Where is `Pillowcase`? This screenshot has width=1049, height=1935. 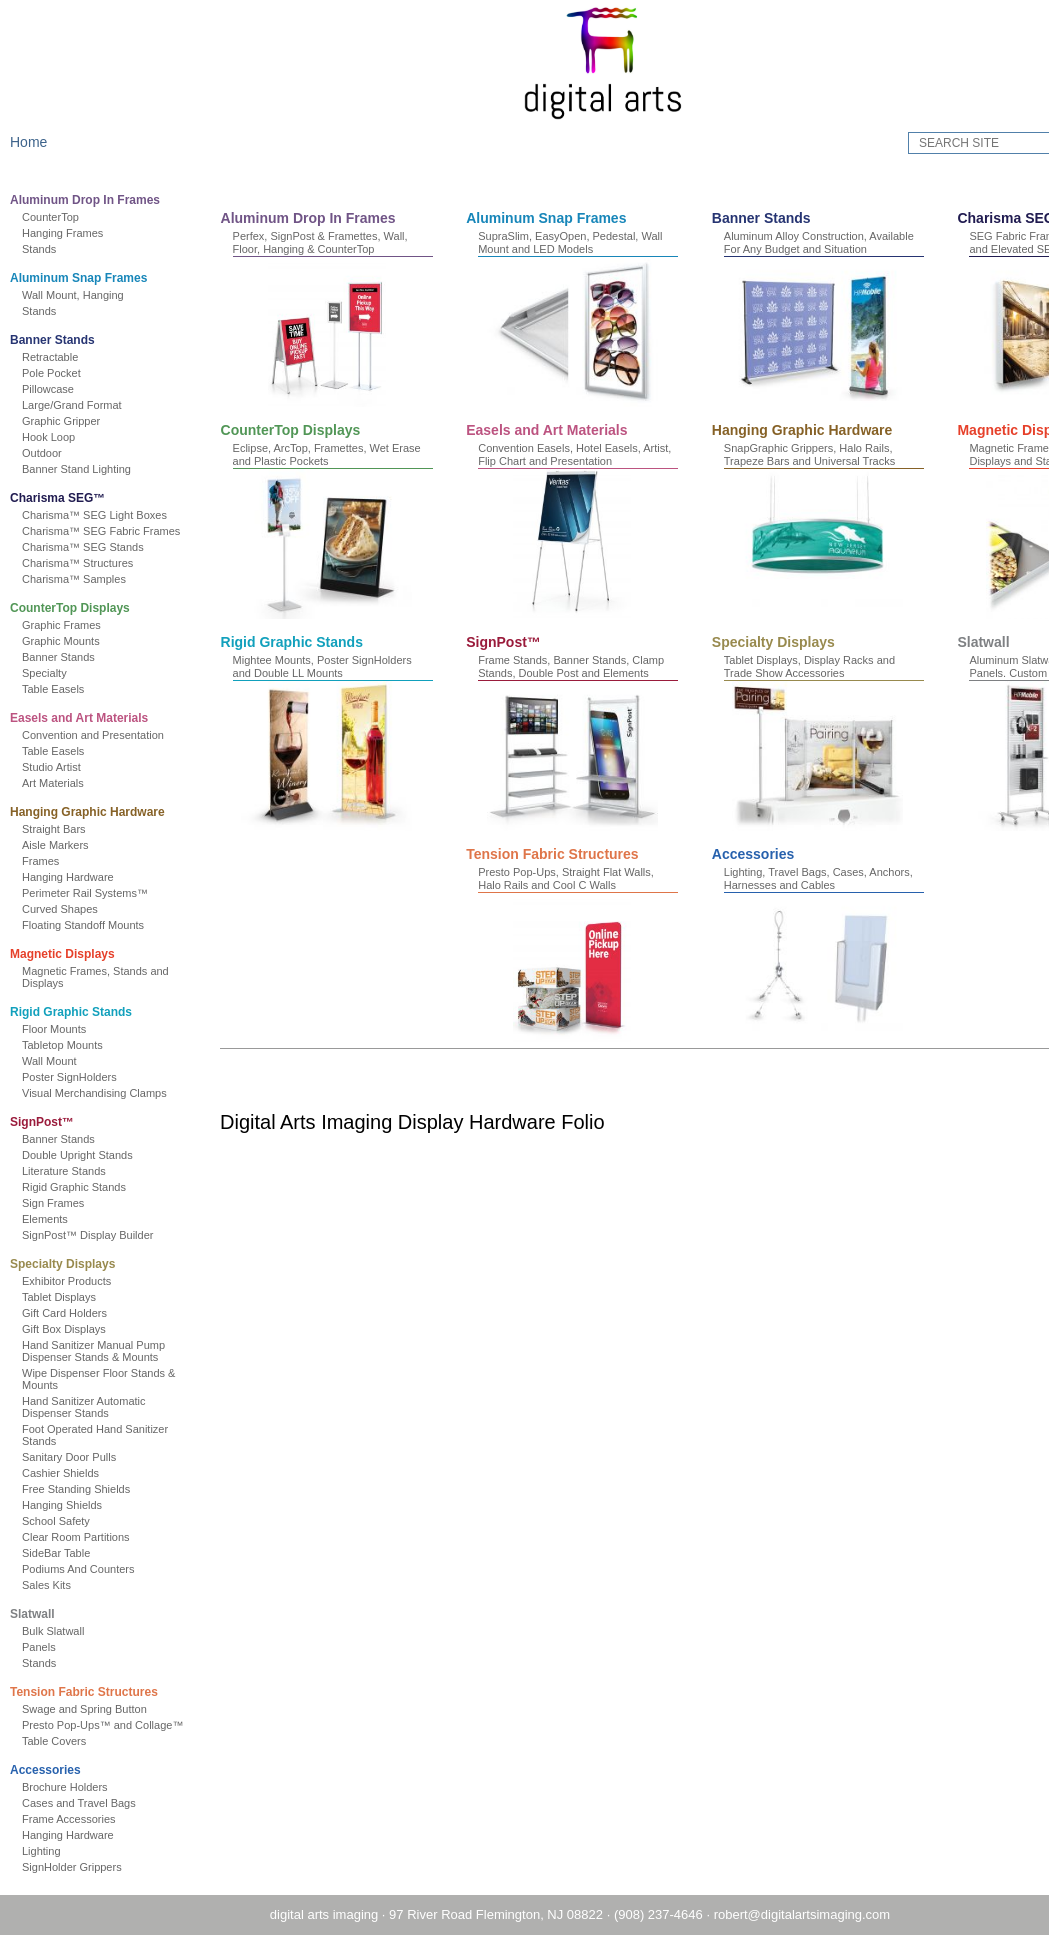
Pillowcase is located at coordinates (58, 389).